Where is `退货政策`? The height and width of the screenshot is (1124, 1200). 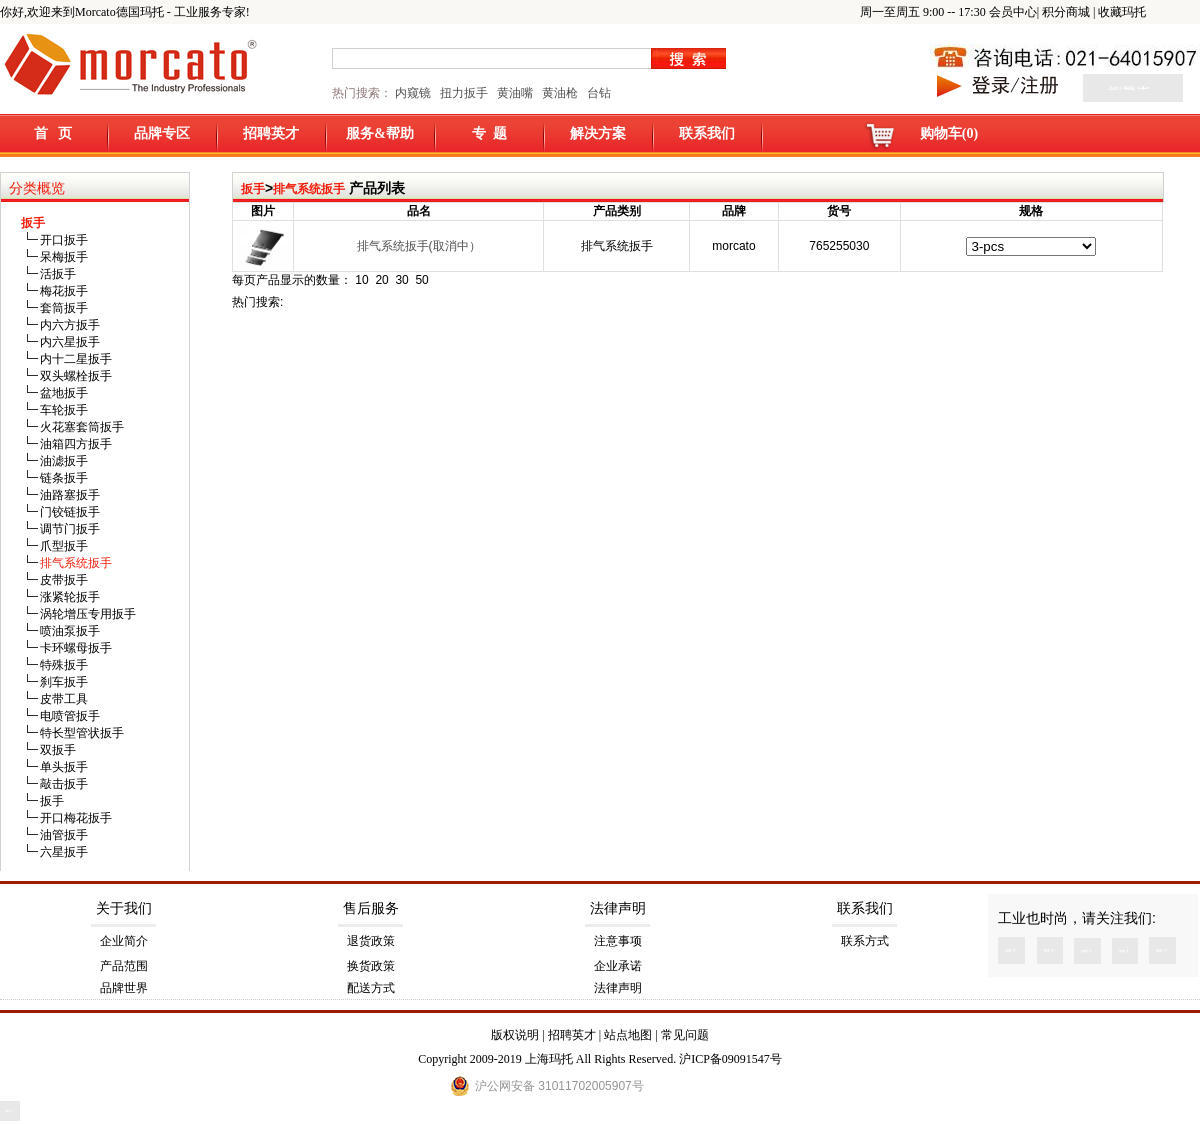
退货政策 is located at coordinates (371, 941).